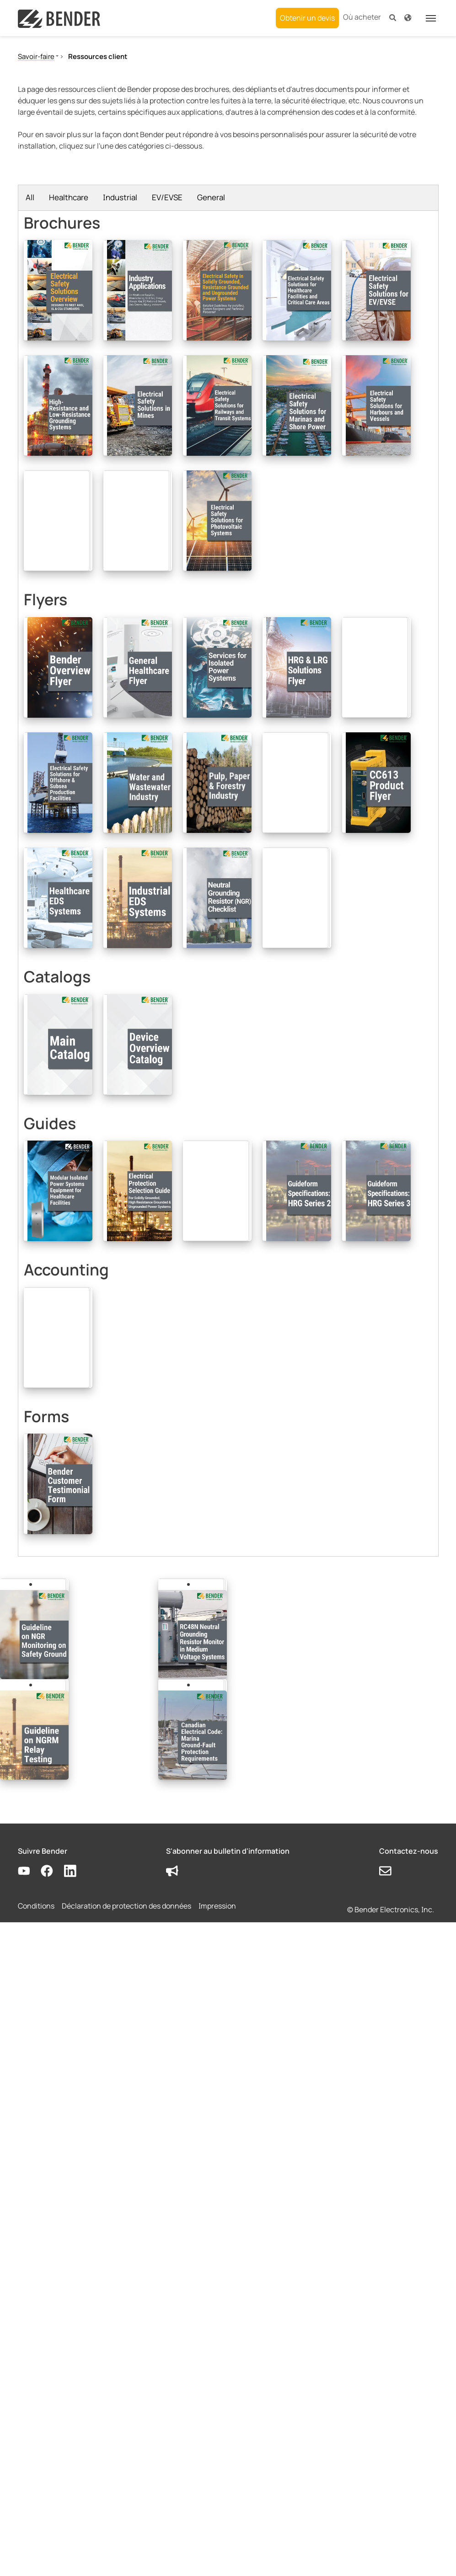 The height and width of the screenshot is (2576, 456). I want to click on Industrial, so click(120, 197).